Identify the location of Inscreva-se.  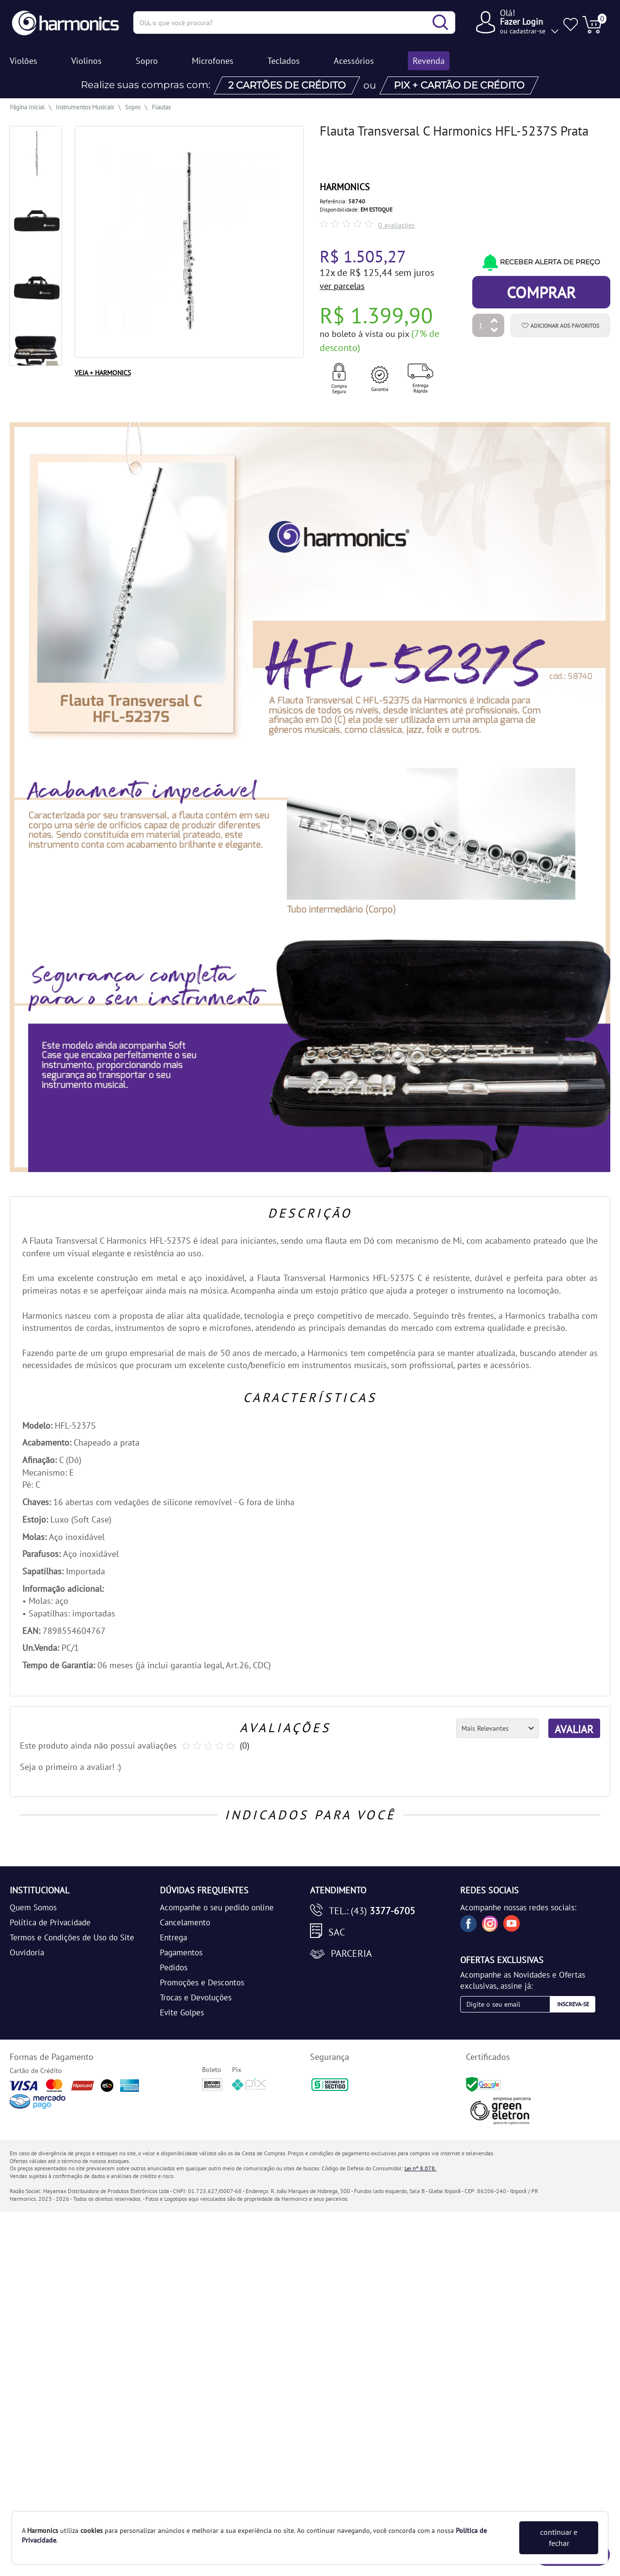
(573, 2004).